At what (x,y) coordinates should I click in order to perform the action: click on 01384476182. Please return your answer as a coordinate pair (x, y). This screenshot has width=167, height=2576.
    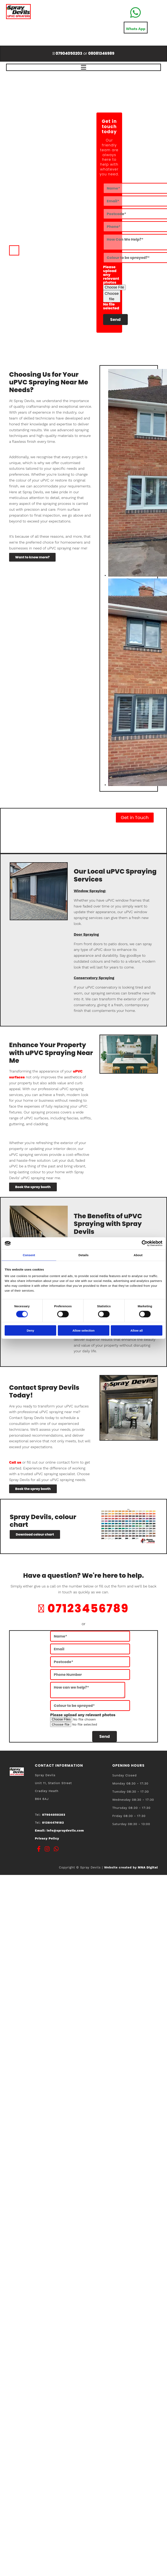
    Looking at the image, I should click on (53, 1822).